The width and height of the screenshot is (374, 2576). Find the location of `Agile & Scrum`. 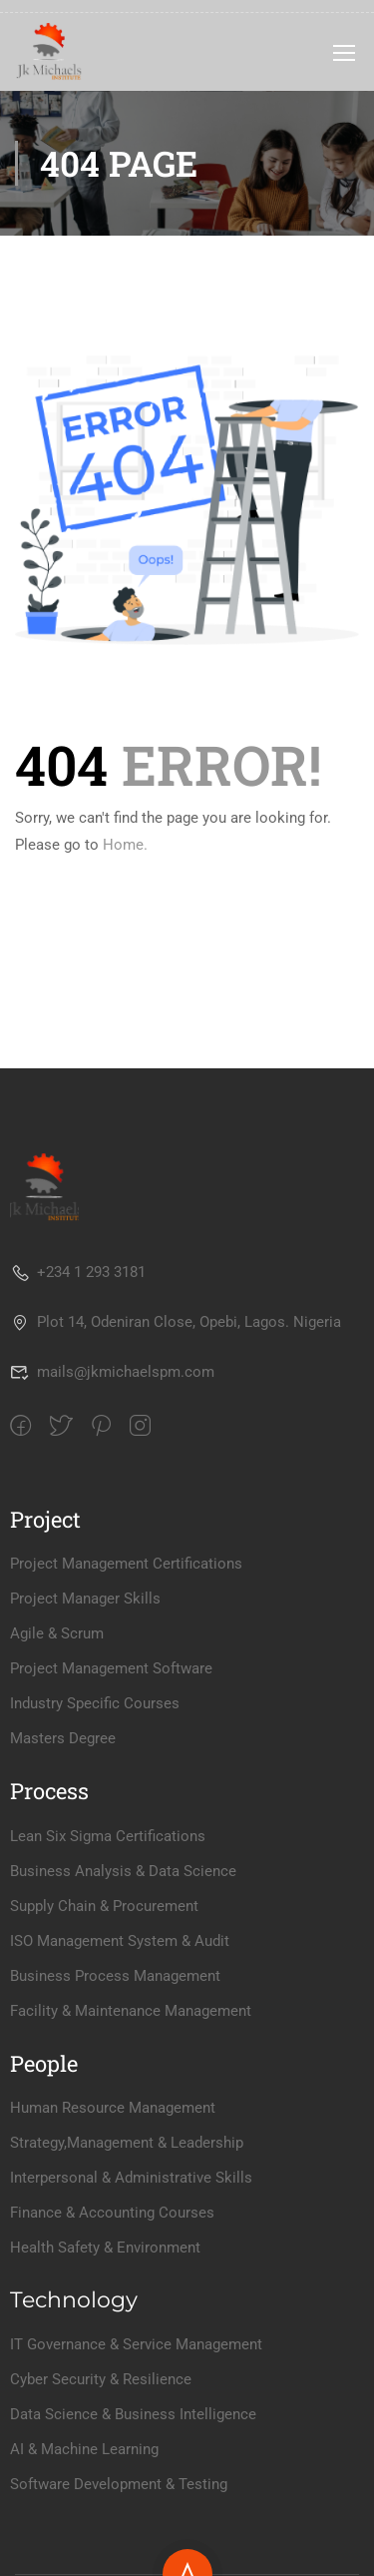

Agile & Scrum is located at coordinates (57, 1633).